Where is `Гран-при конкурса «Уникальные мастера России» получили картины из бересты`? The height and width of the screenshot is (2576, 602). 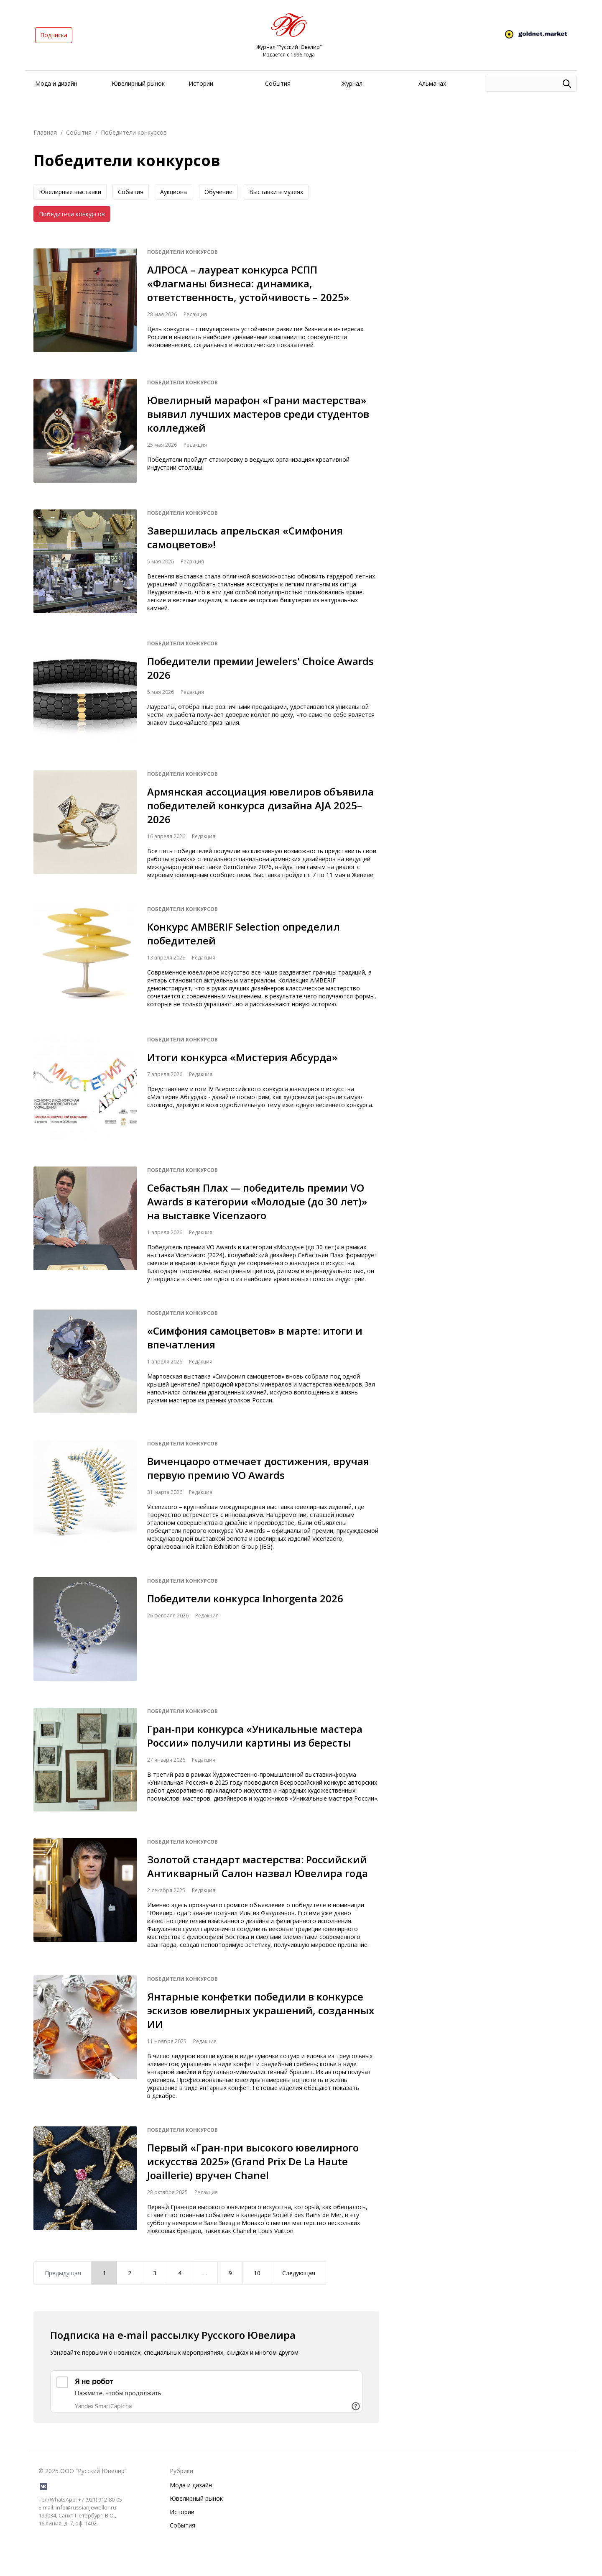 Гран-при конкурса «Уникальные мастера России» получили картины из бересты is located at coordinates (254, 1736).